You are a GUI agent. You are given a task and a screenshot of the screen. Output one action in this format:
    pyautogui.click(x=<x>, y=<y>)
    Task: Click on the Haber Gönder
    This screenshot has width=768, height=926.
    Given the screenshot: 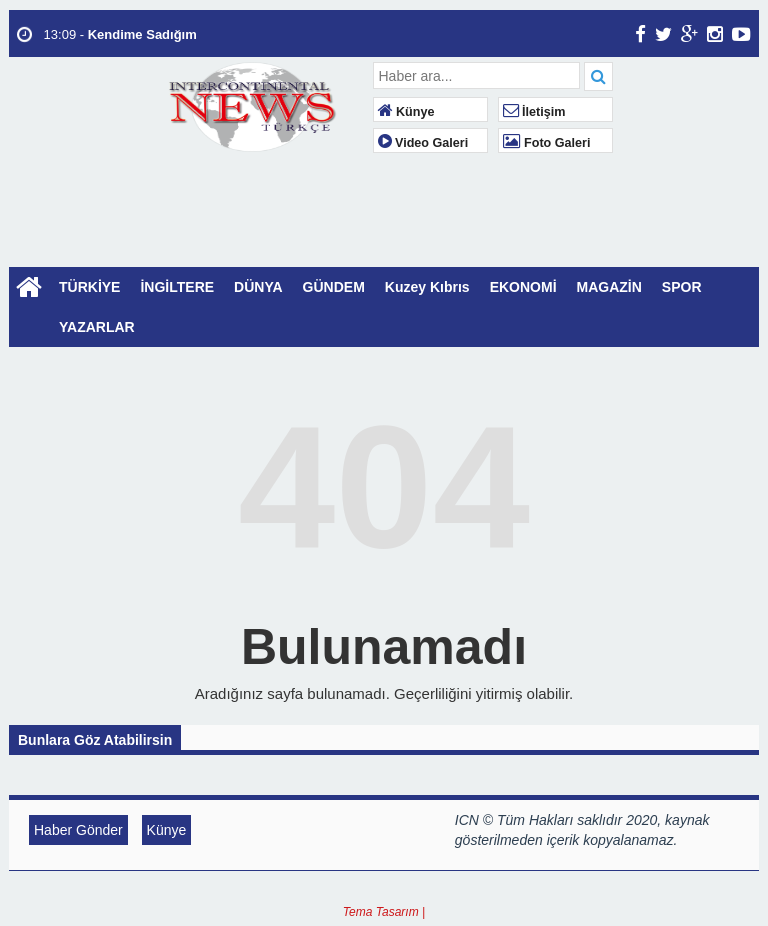 What is the action you would take?
    pyautogui.click(x=78, y=830)
    